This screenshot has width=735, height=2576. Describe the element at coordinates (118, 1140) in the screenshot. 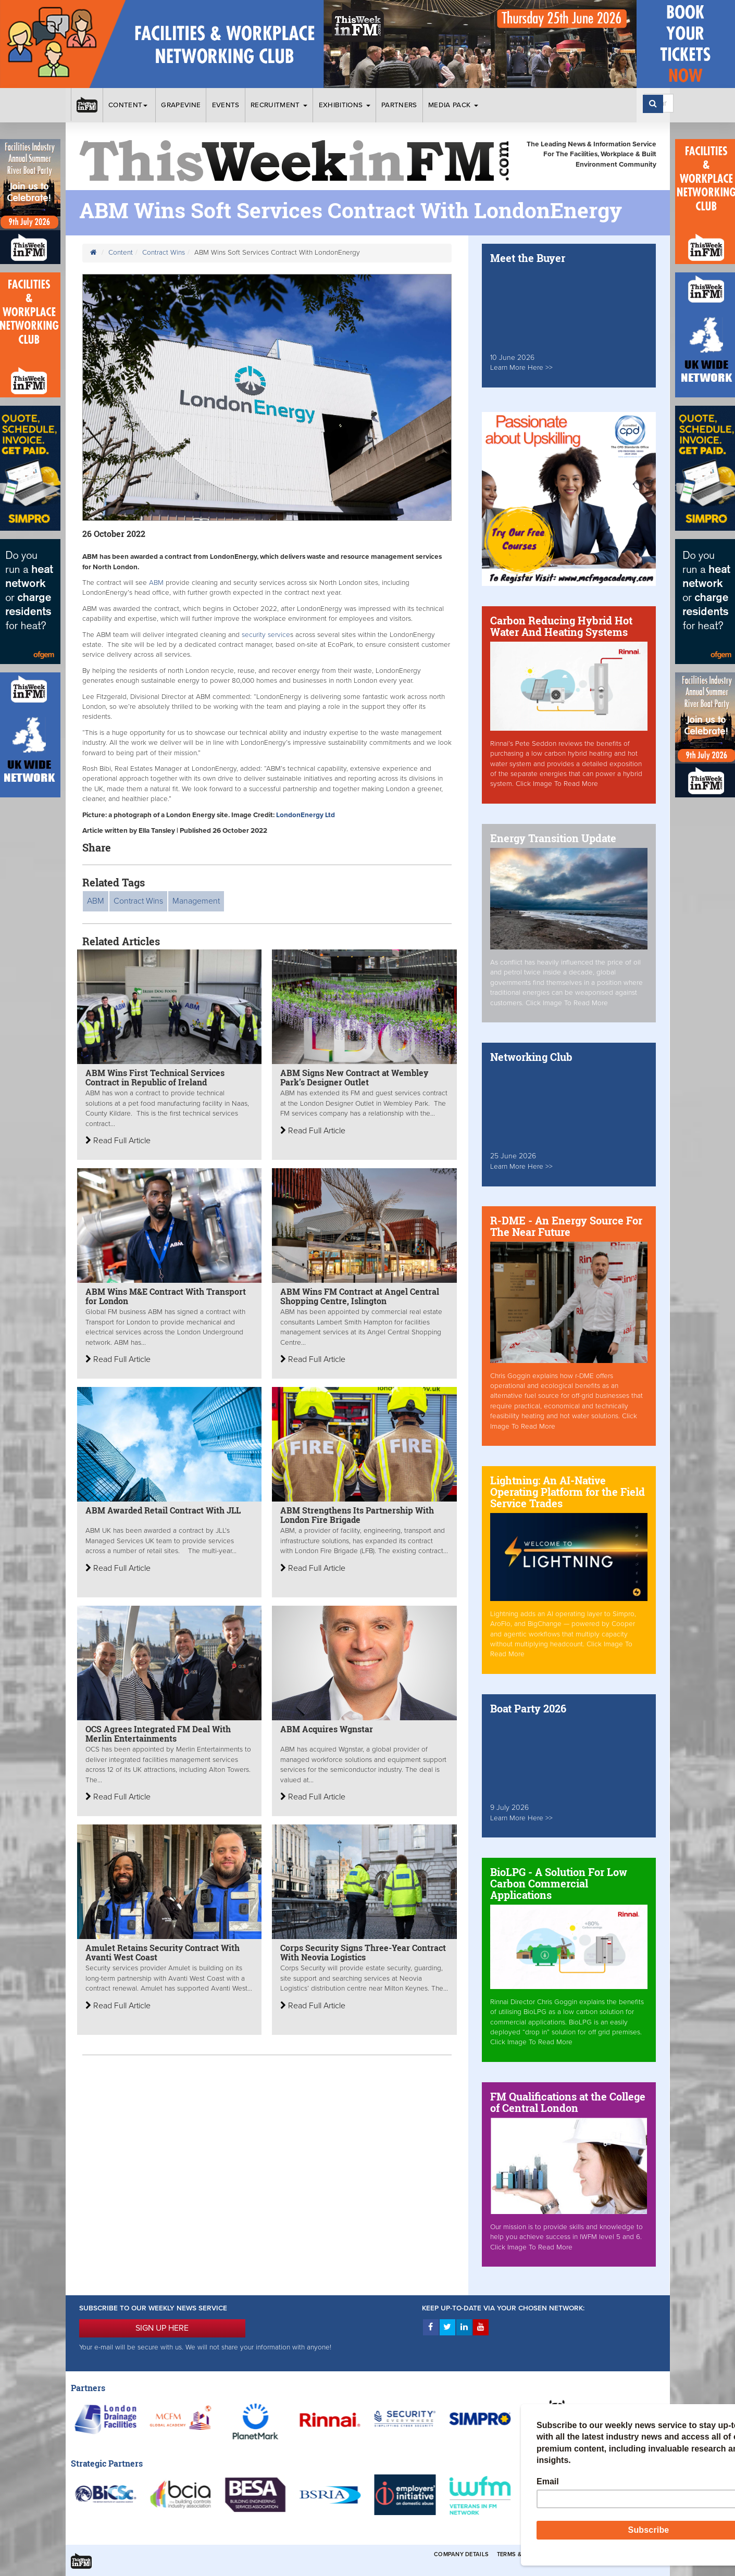

I see `Read Full Article` at that location.